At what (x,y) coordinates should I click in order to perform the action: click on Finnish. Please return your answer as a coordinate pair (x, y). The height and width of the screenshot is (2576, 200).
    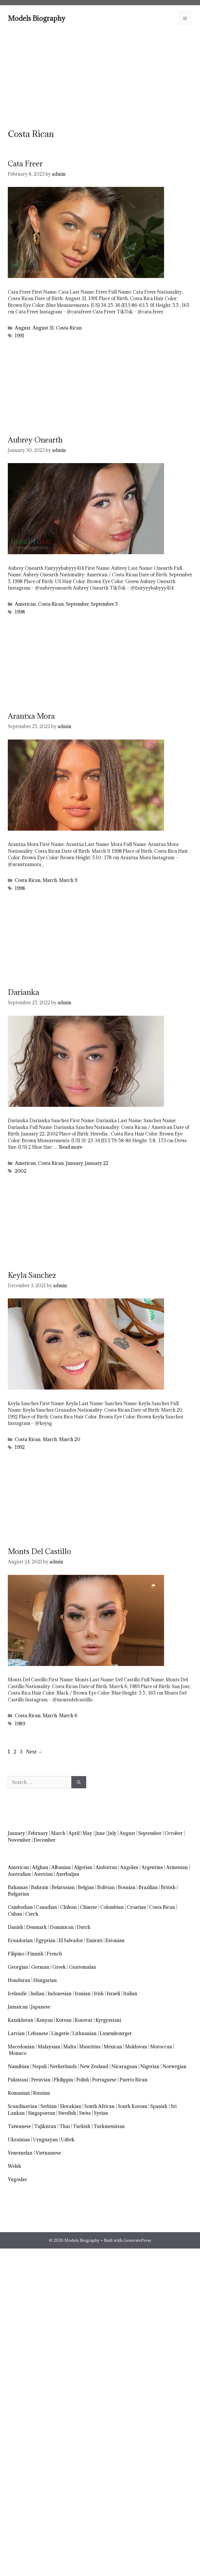
    Looking at the image, I should click on (35, 1954).